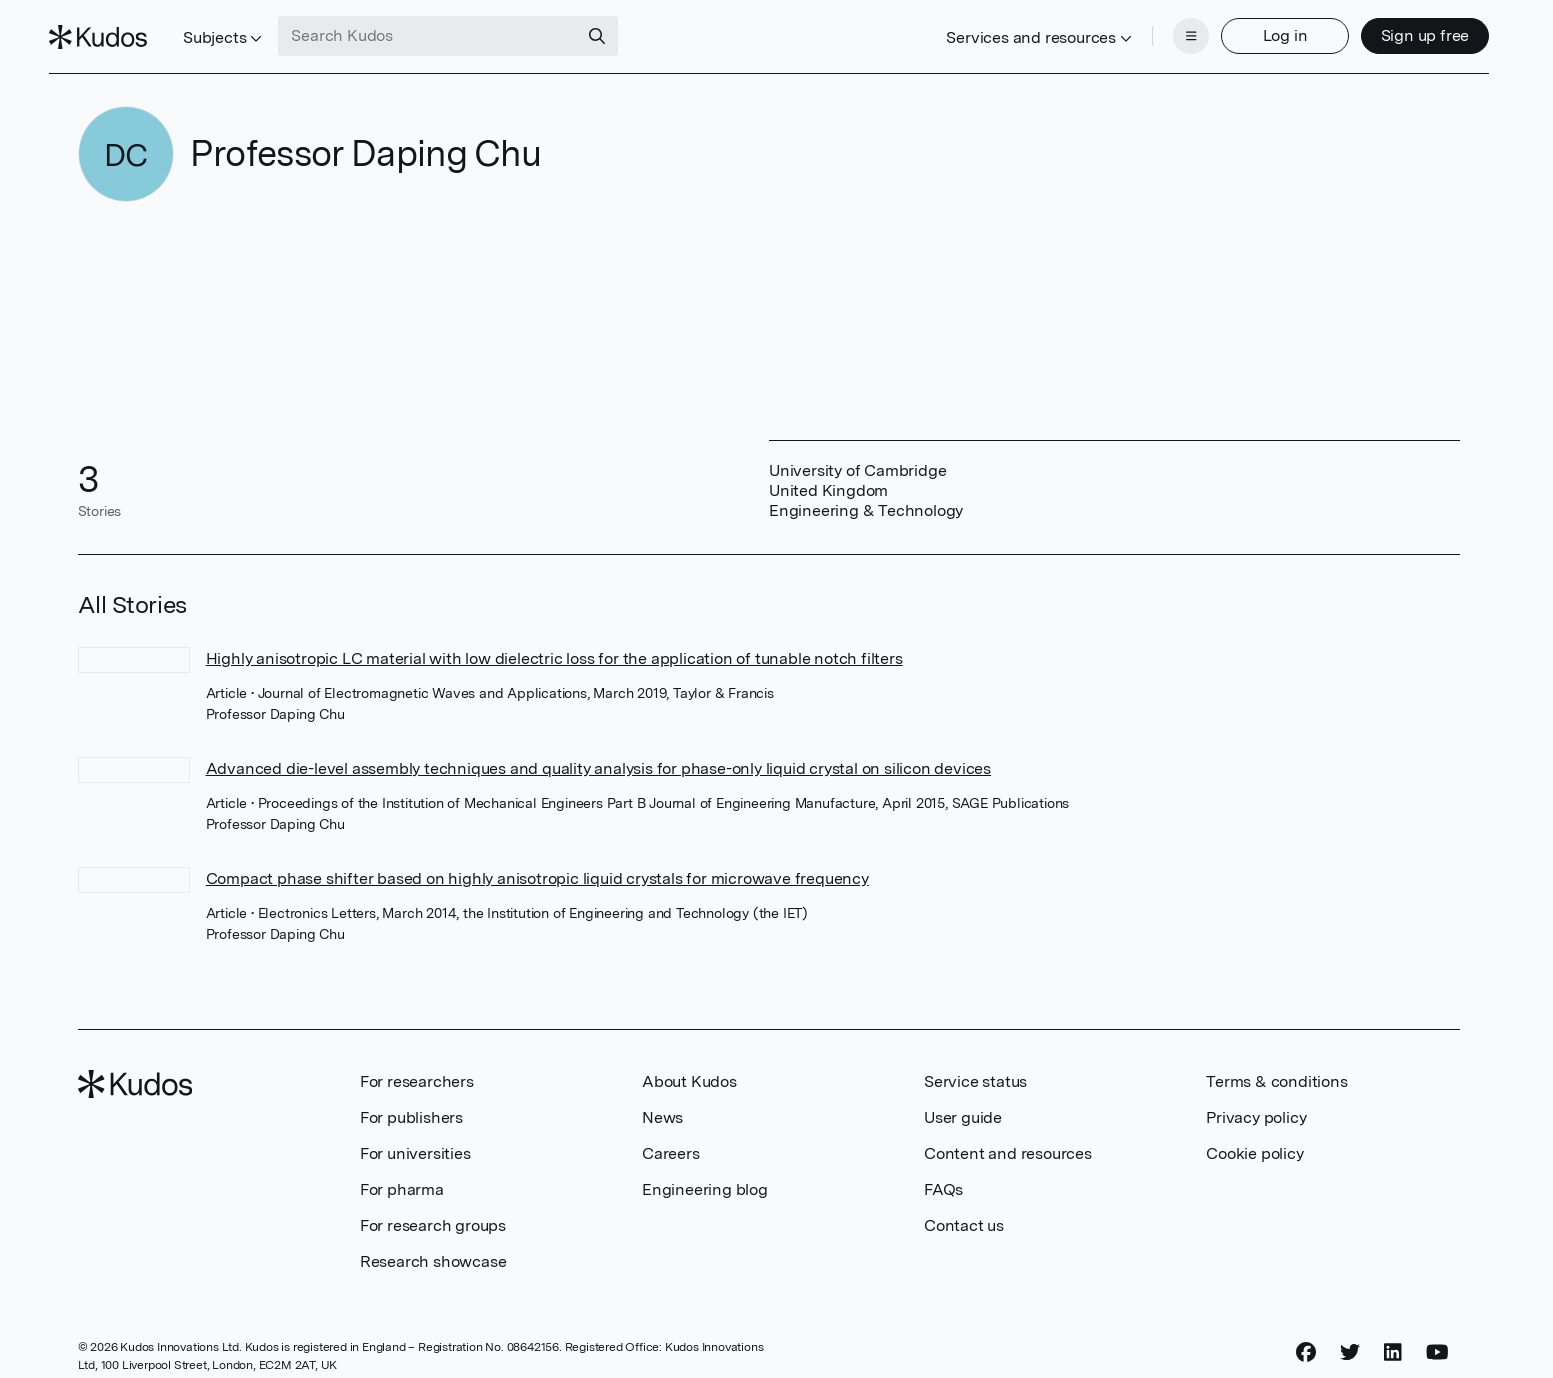 The width and height of the screenshot is (1553, 1378). What do you see at coordinates (964, 1207) in the screenshot?
I see `Contact us` at bounding box center [964, 1207].